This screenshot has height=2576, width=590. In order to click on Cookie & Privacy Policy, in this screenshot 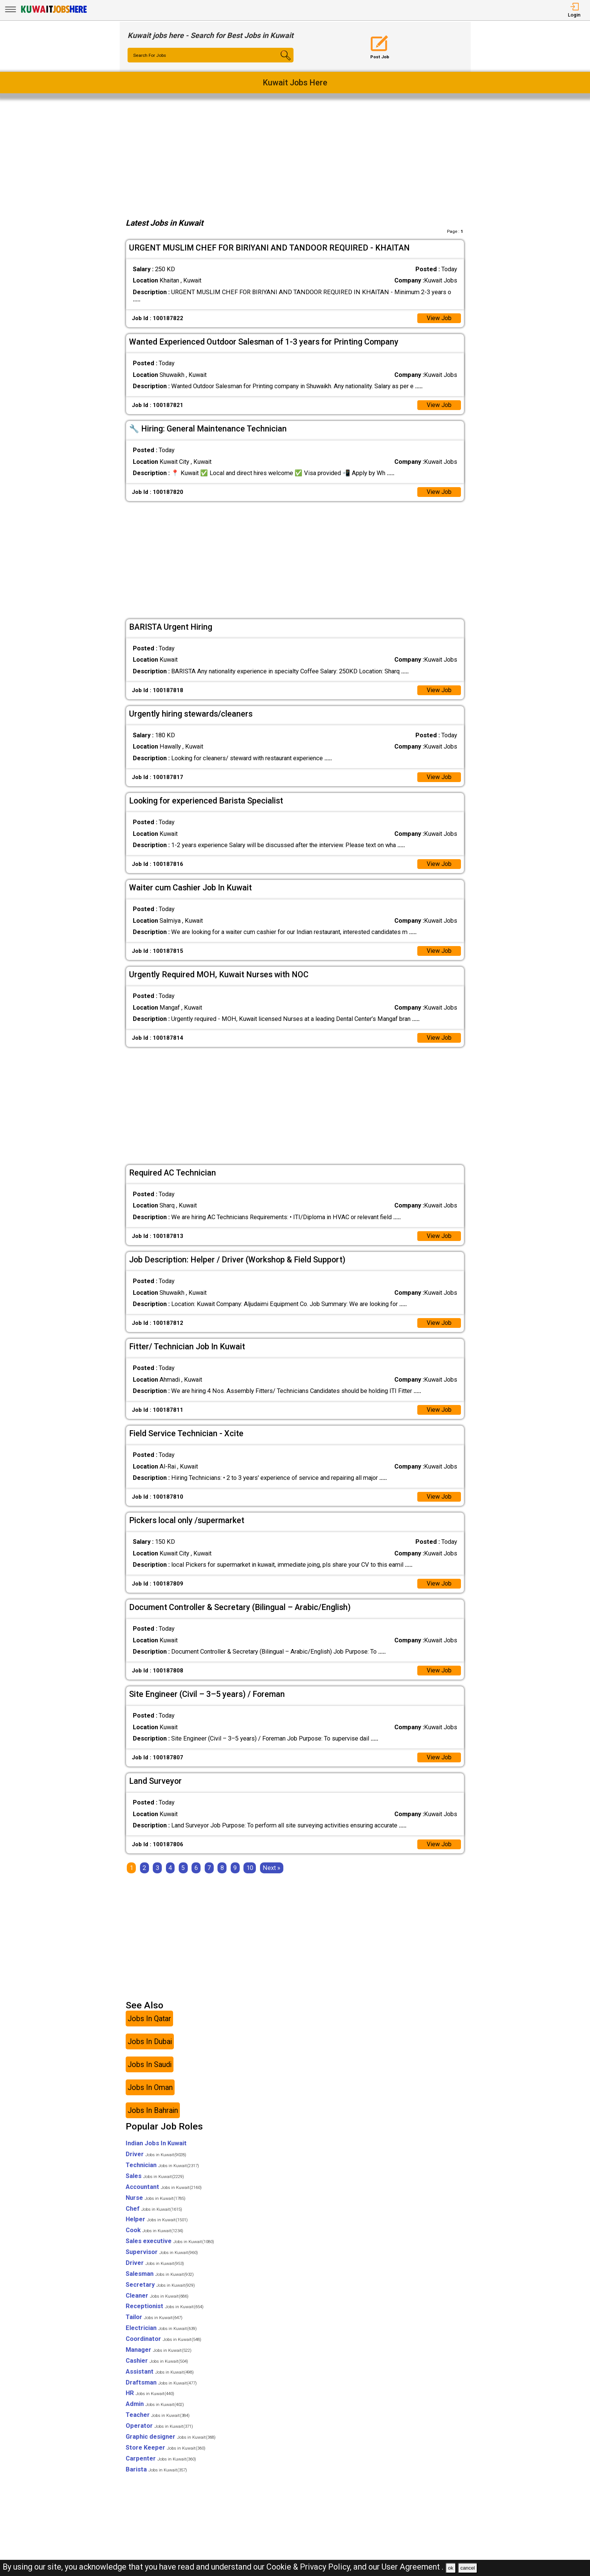, I will do `click(309, 2566)`.